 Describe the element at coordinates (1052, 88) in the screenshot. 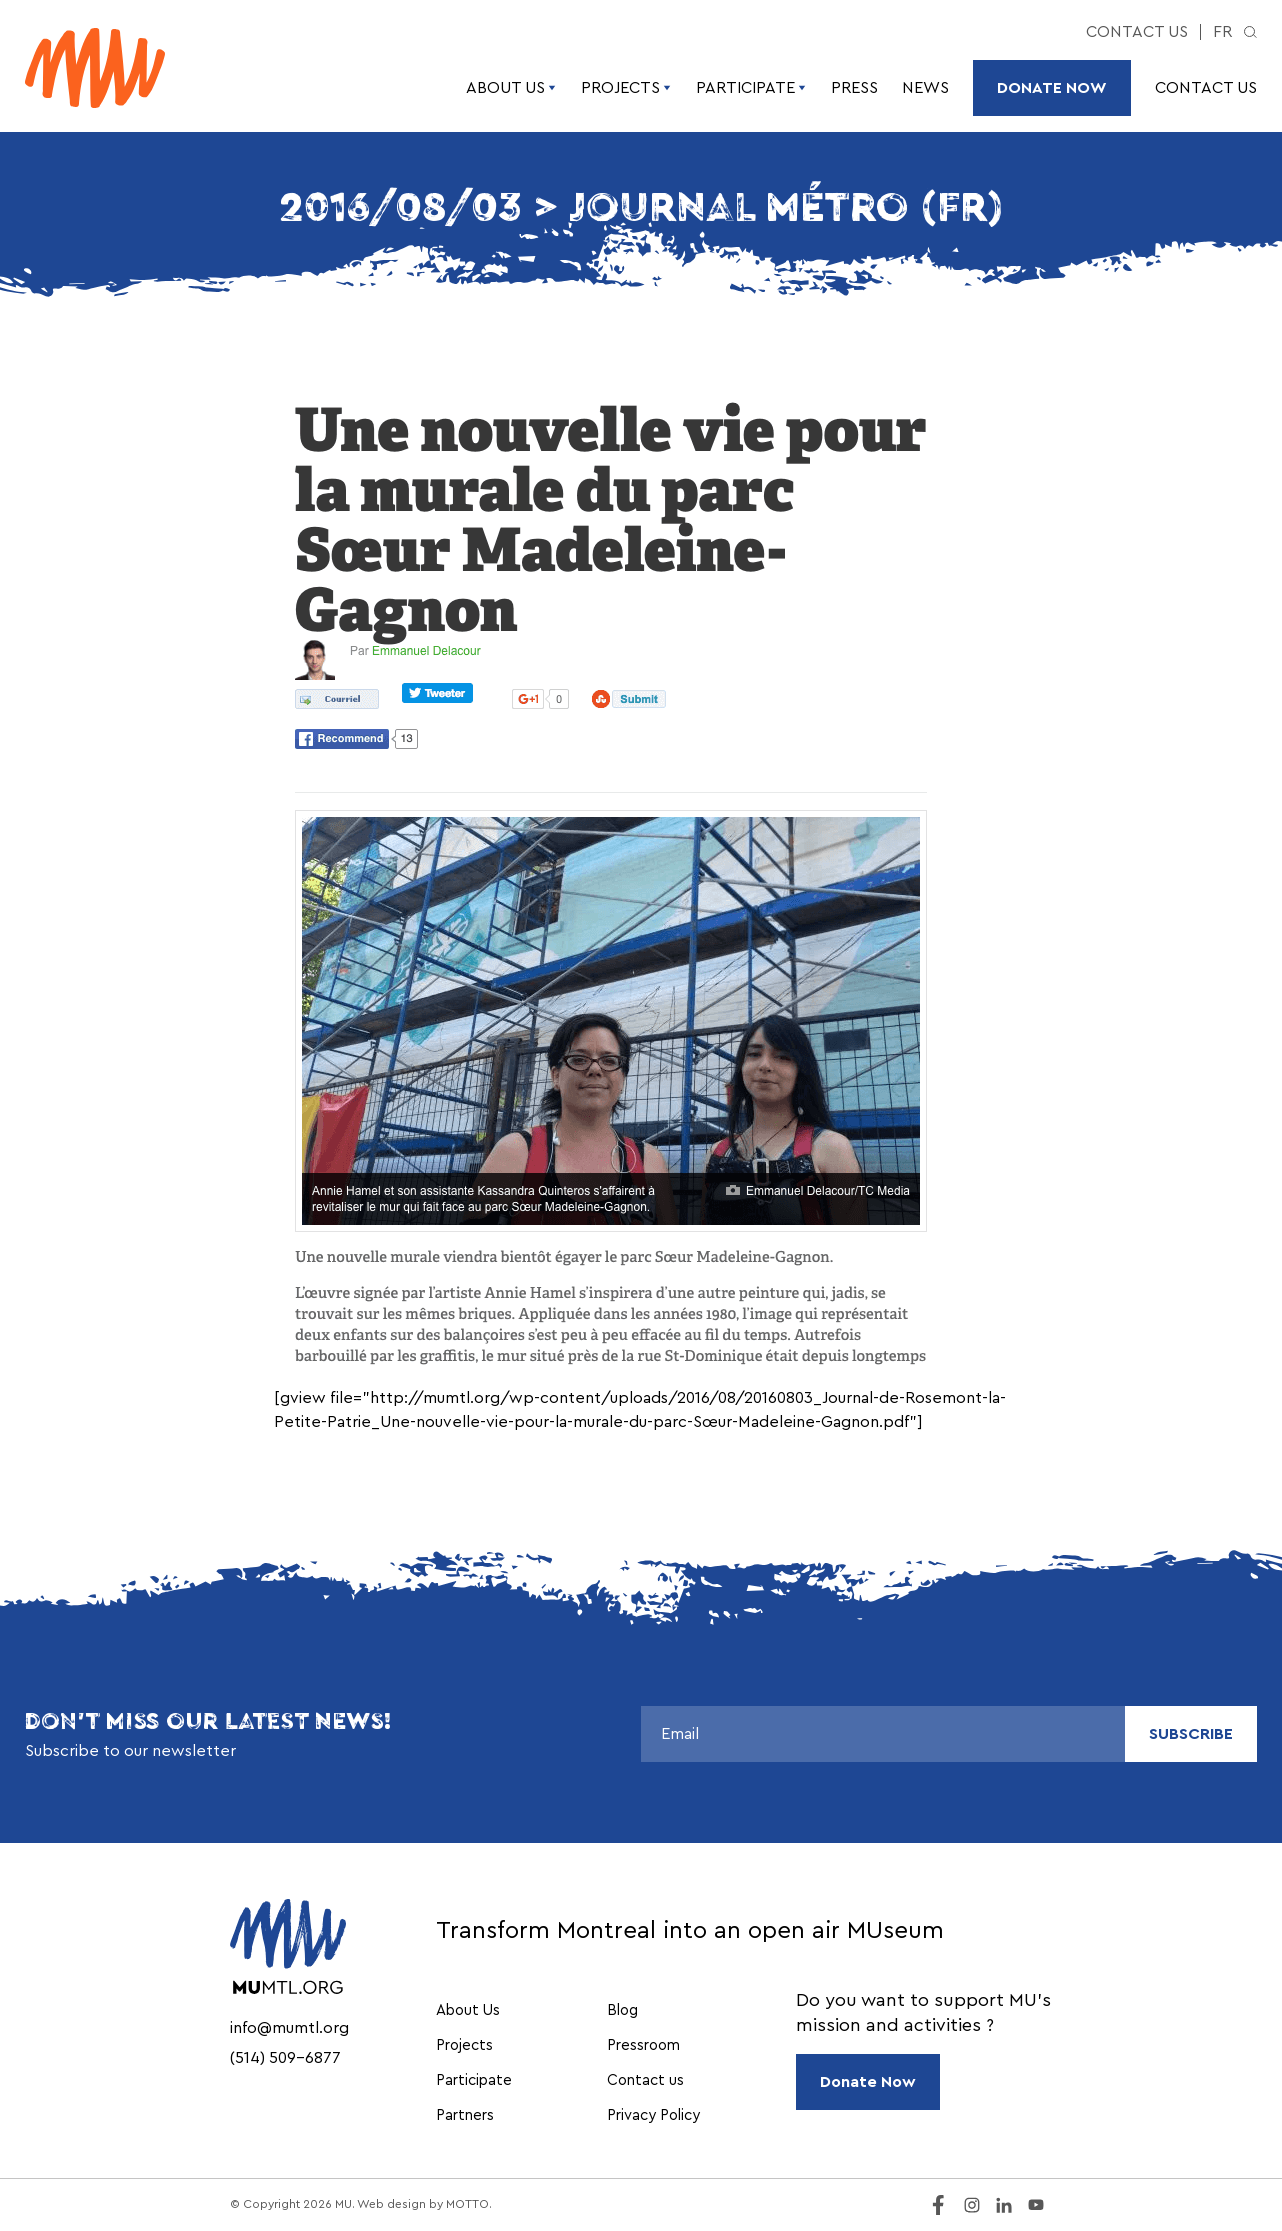

I see `Donate Now` at that location.